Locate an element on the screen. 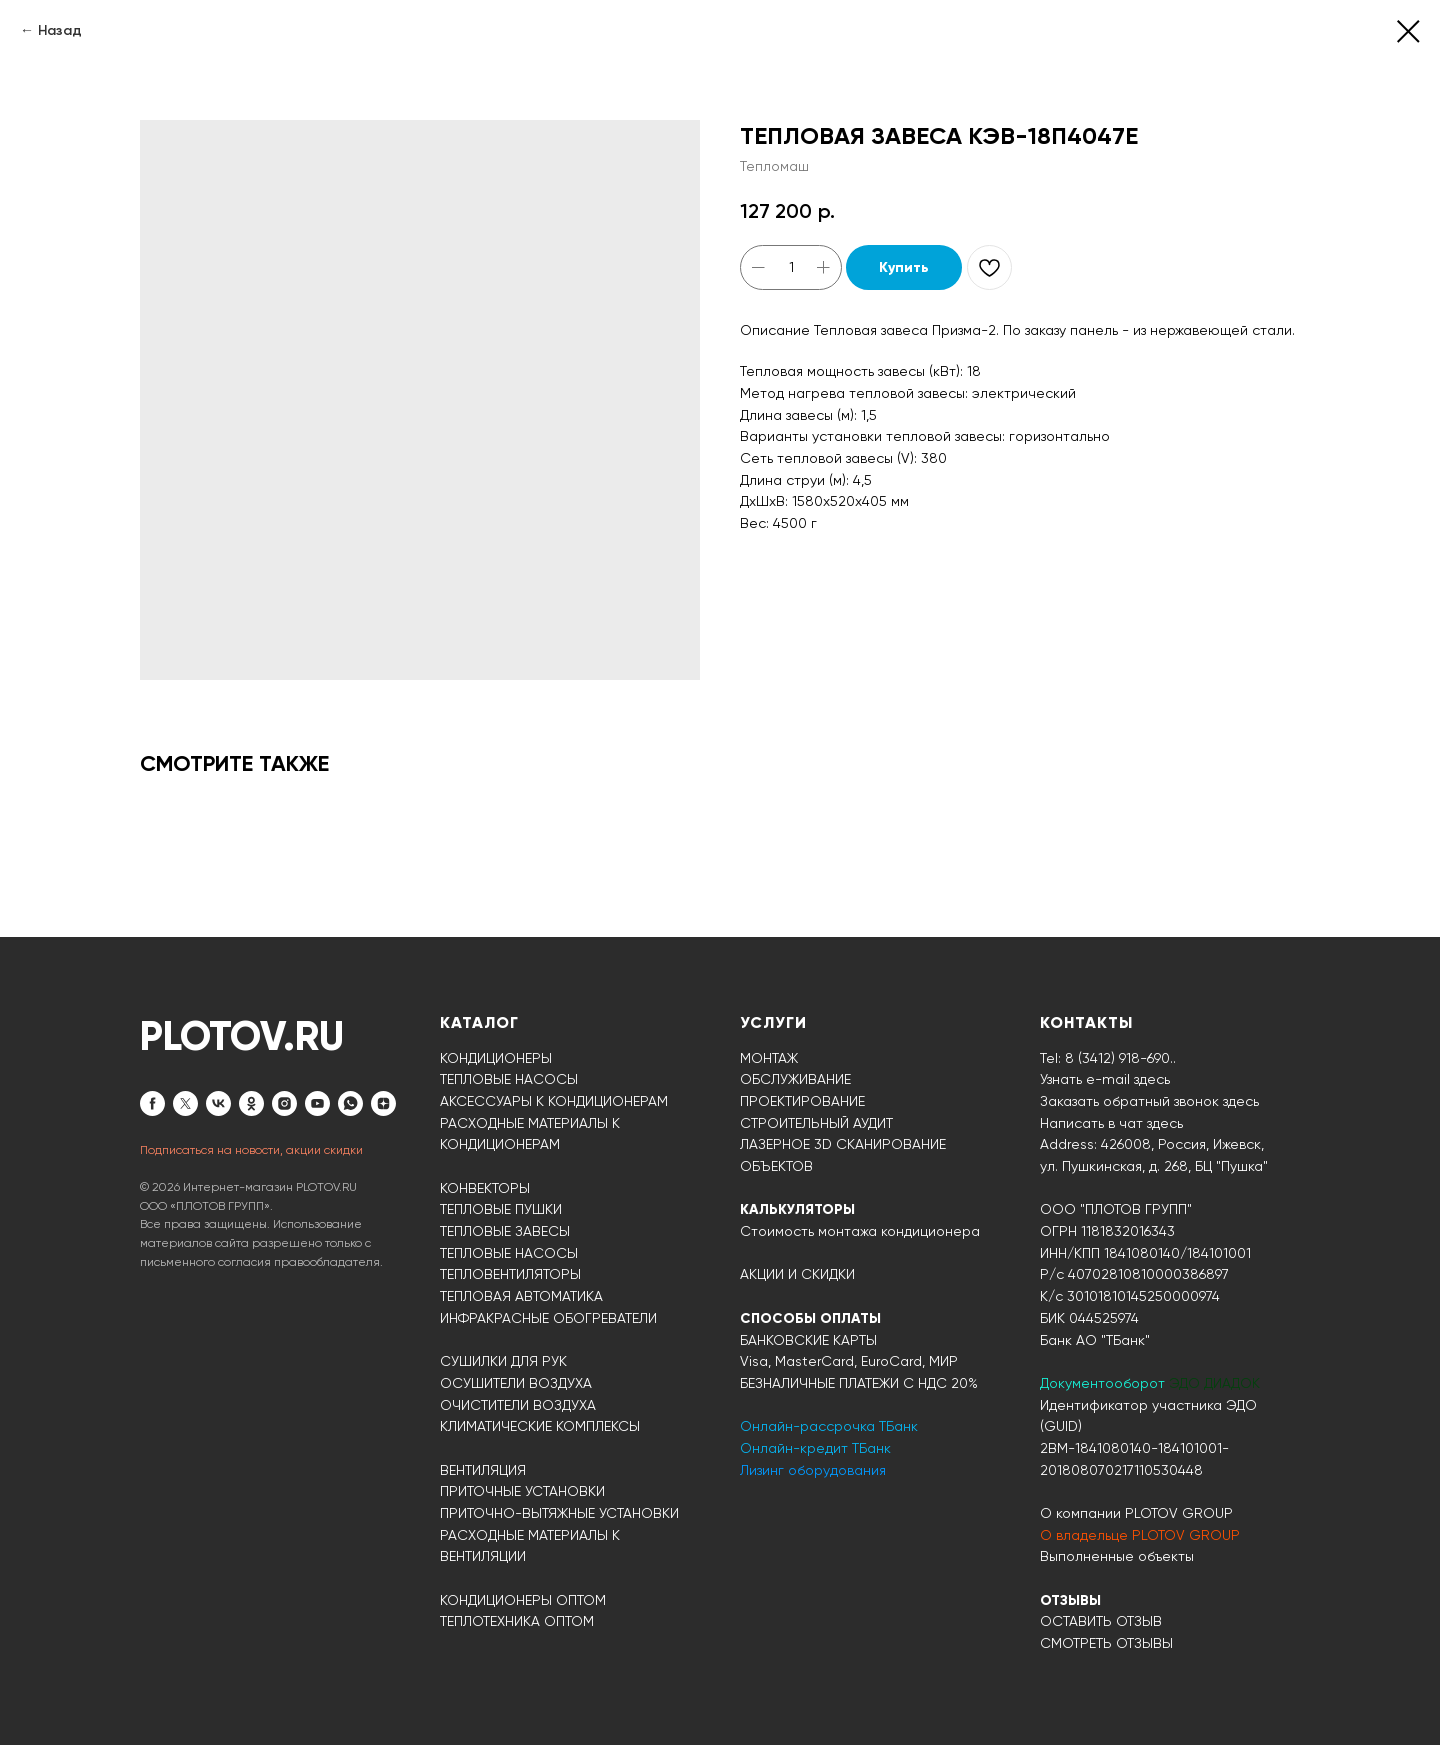 This screenshot has height=1745, width=1440. О компании PLOTOV GROUP is located at coordinates (1136, 1513).